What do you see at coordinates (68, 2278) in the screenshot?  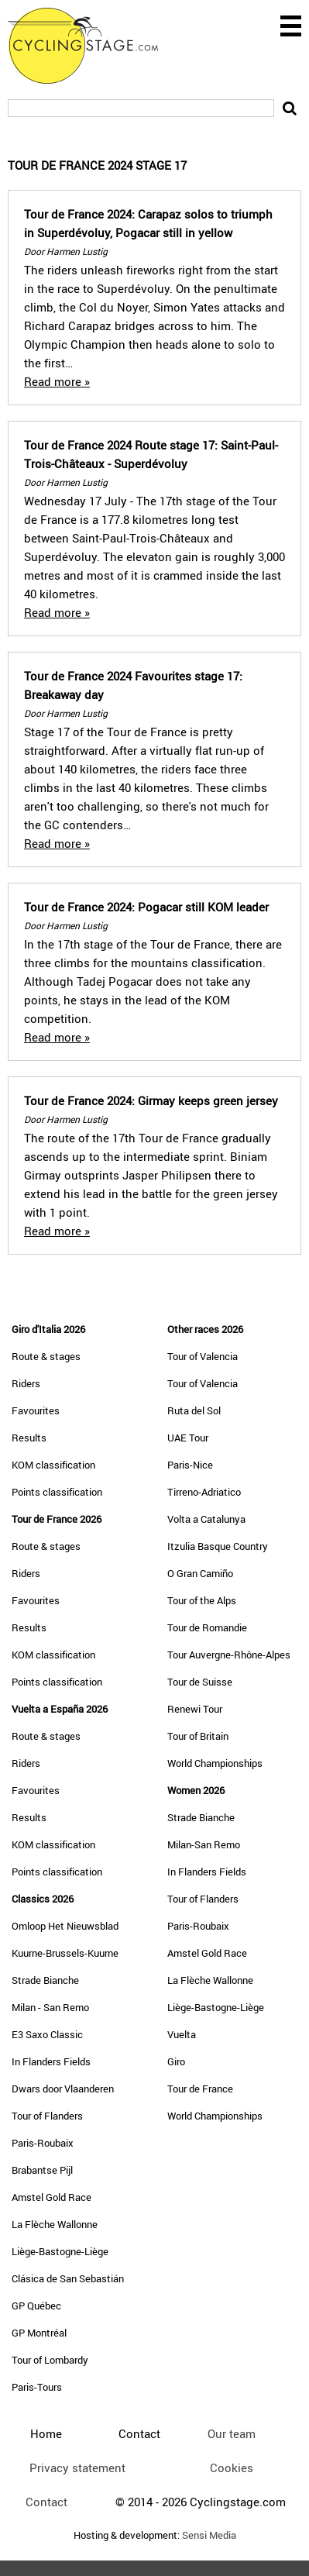 I see `Clásica de San Sebastián` at bounding box center [68, 2278].